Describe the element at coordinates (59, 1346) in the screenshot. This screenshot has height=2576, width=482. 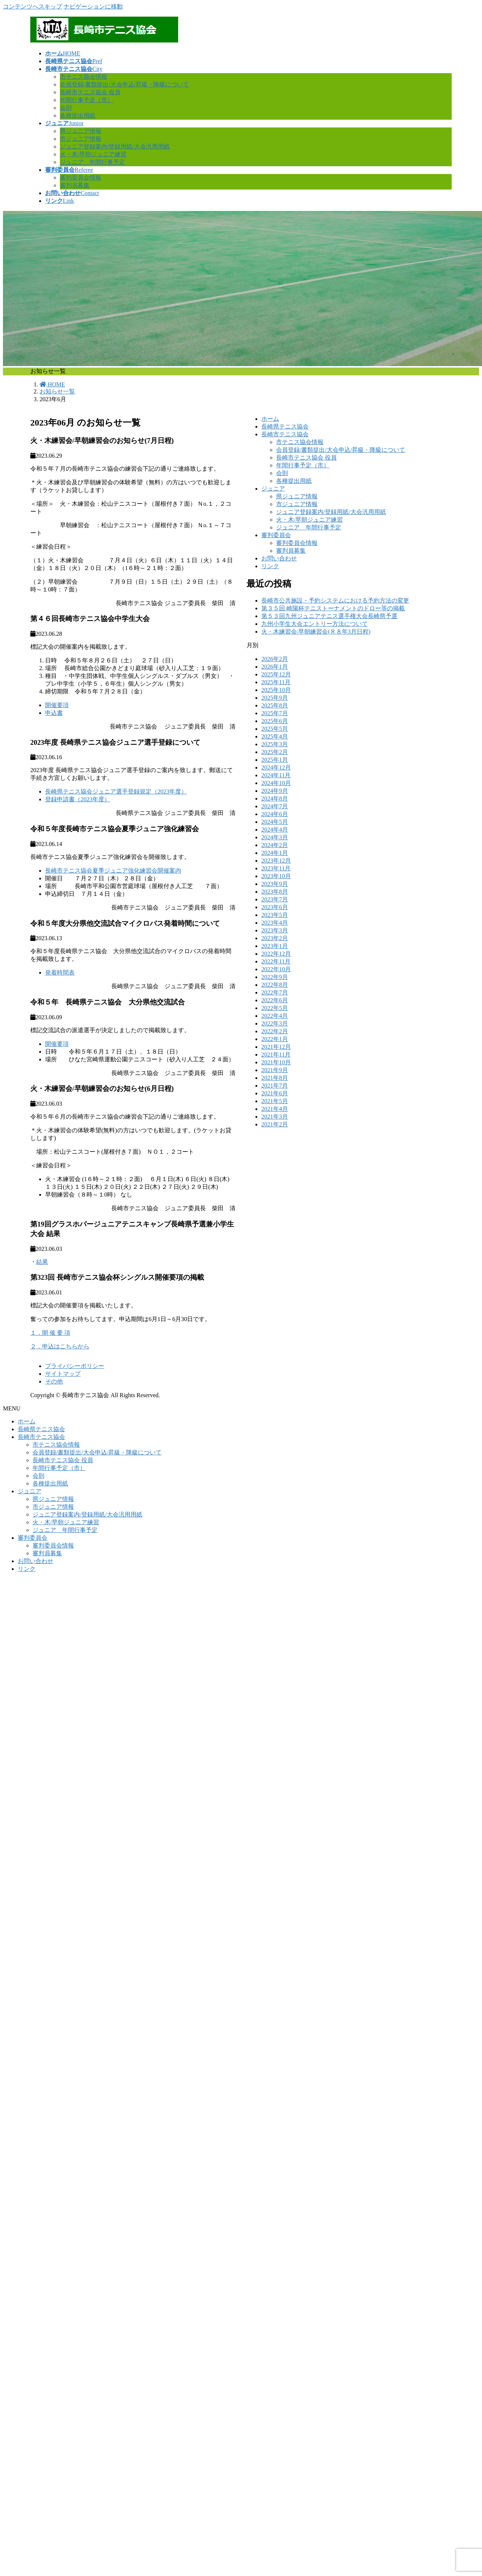
I see `２．申込はこちらから` at that location.